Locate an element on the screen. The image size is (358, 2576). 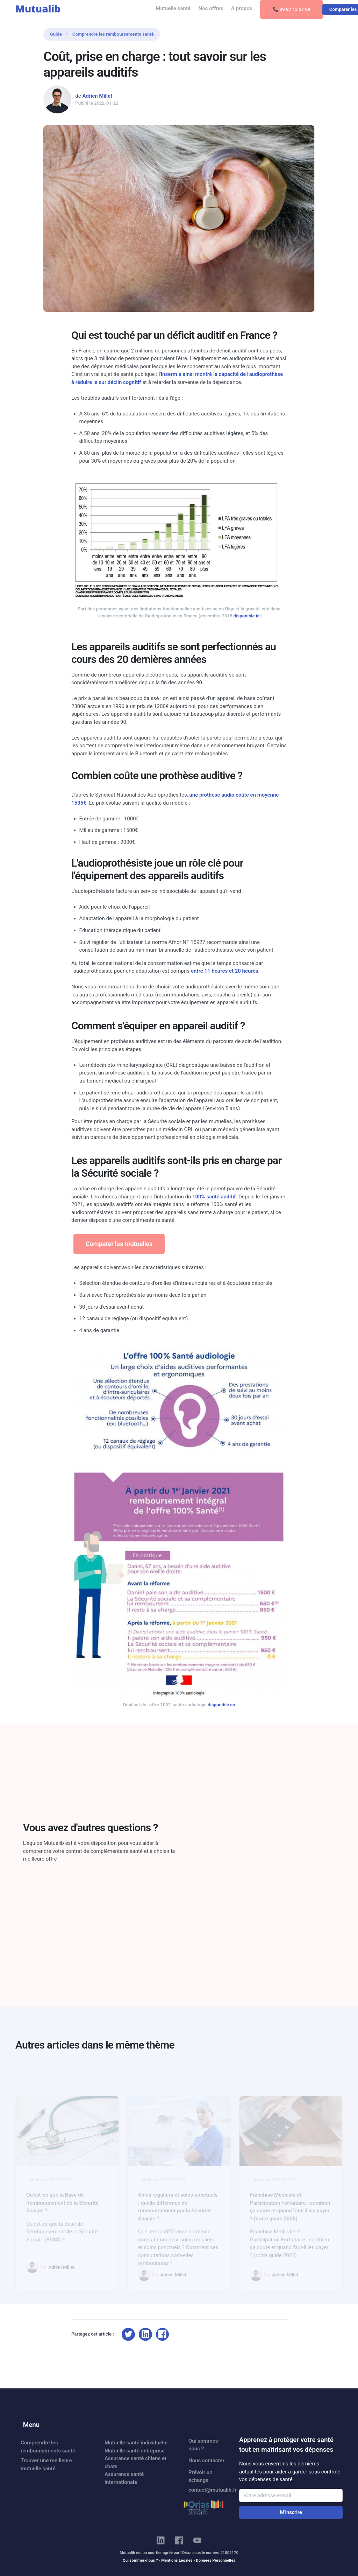
Comparer les mutuelles is located at coordinates (118, 1244).